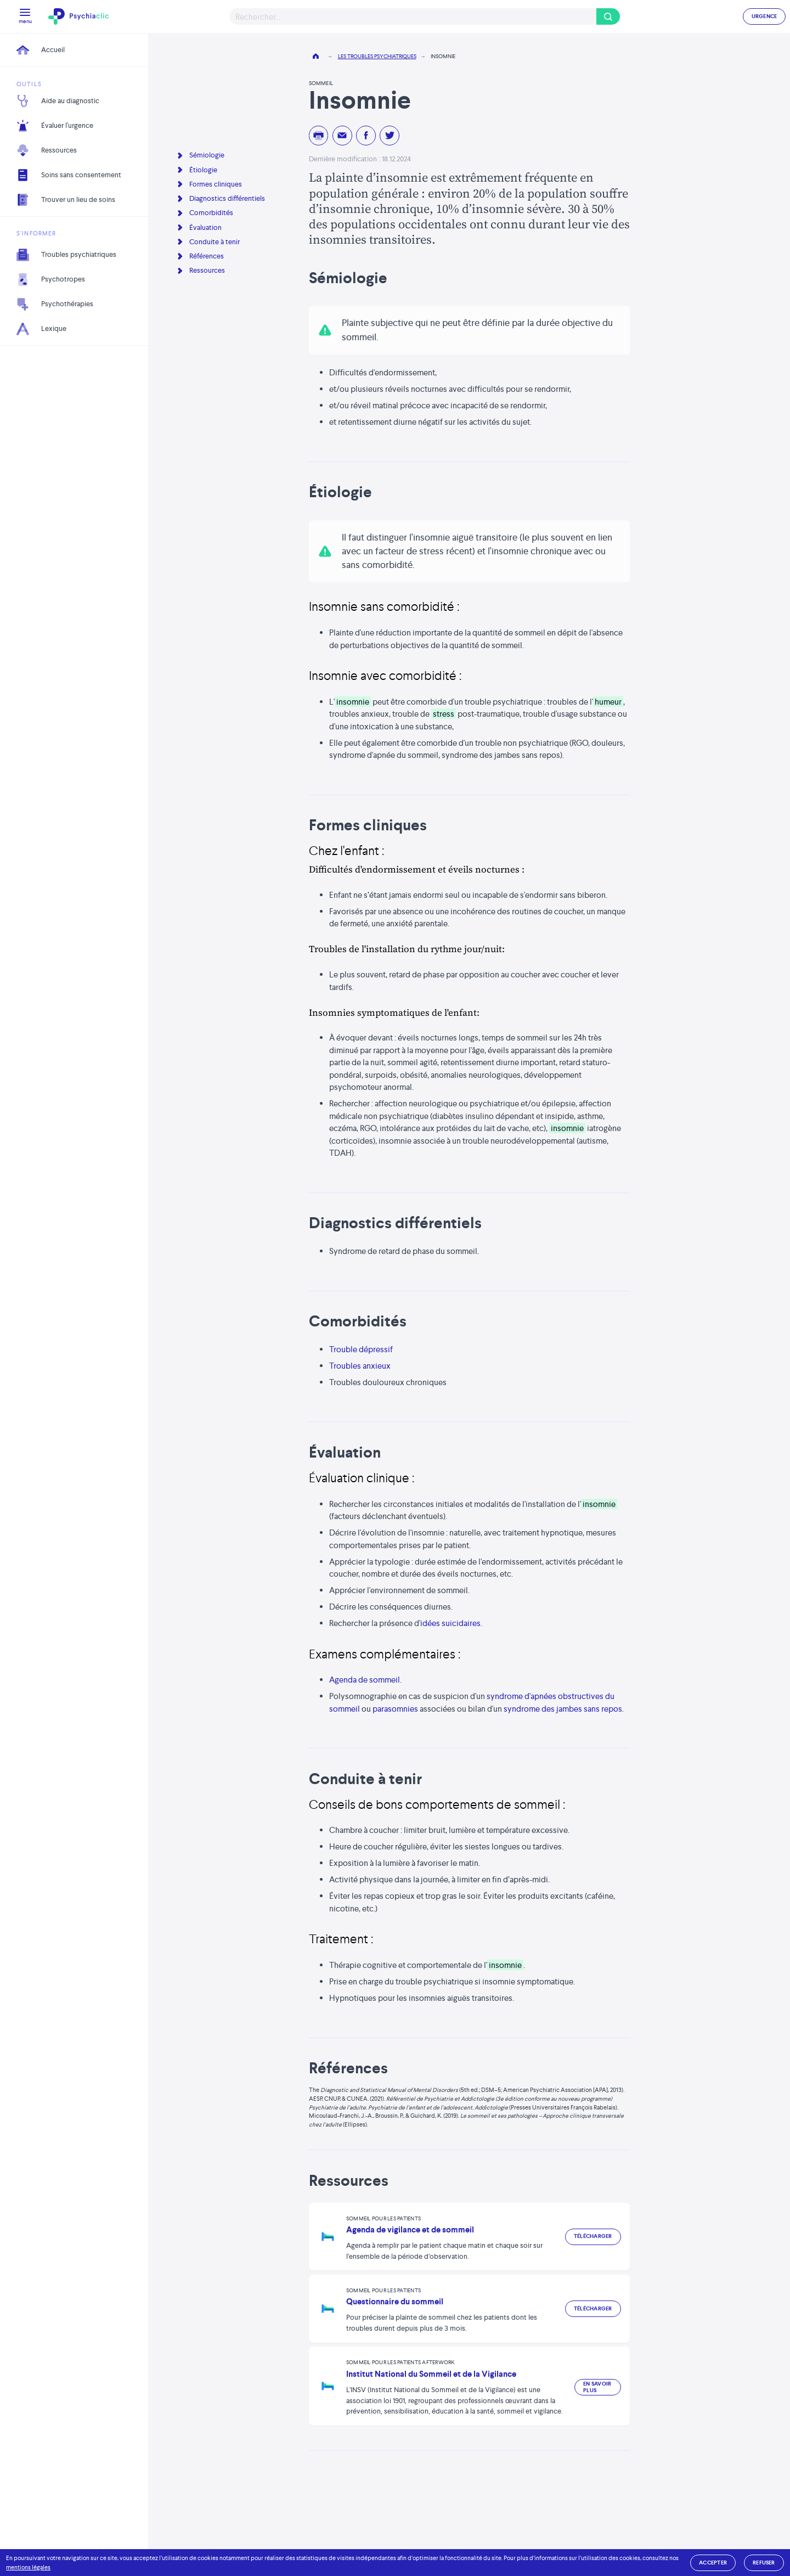 The image size is (790, 2576). I want to click on Sémiologie, so click(206, 155).